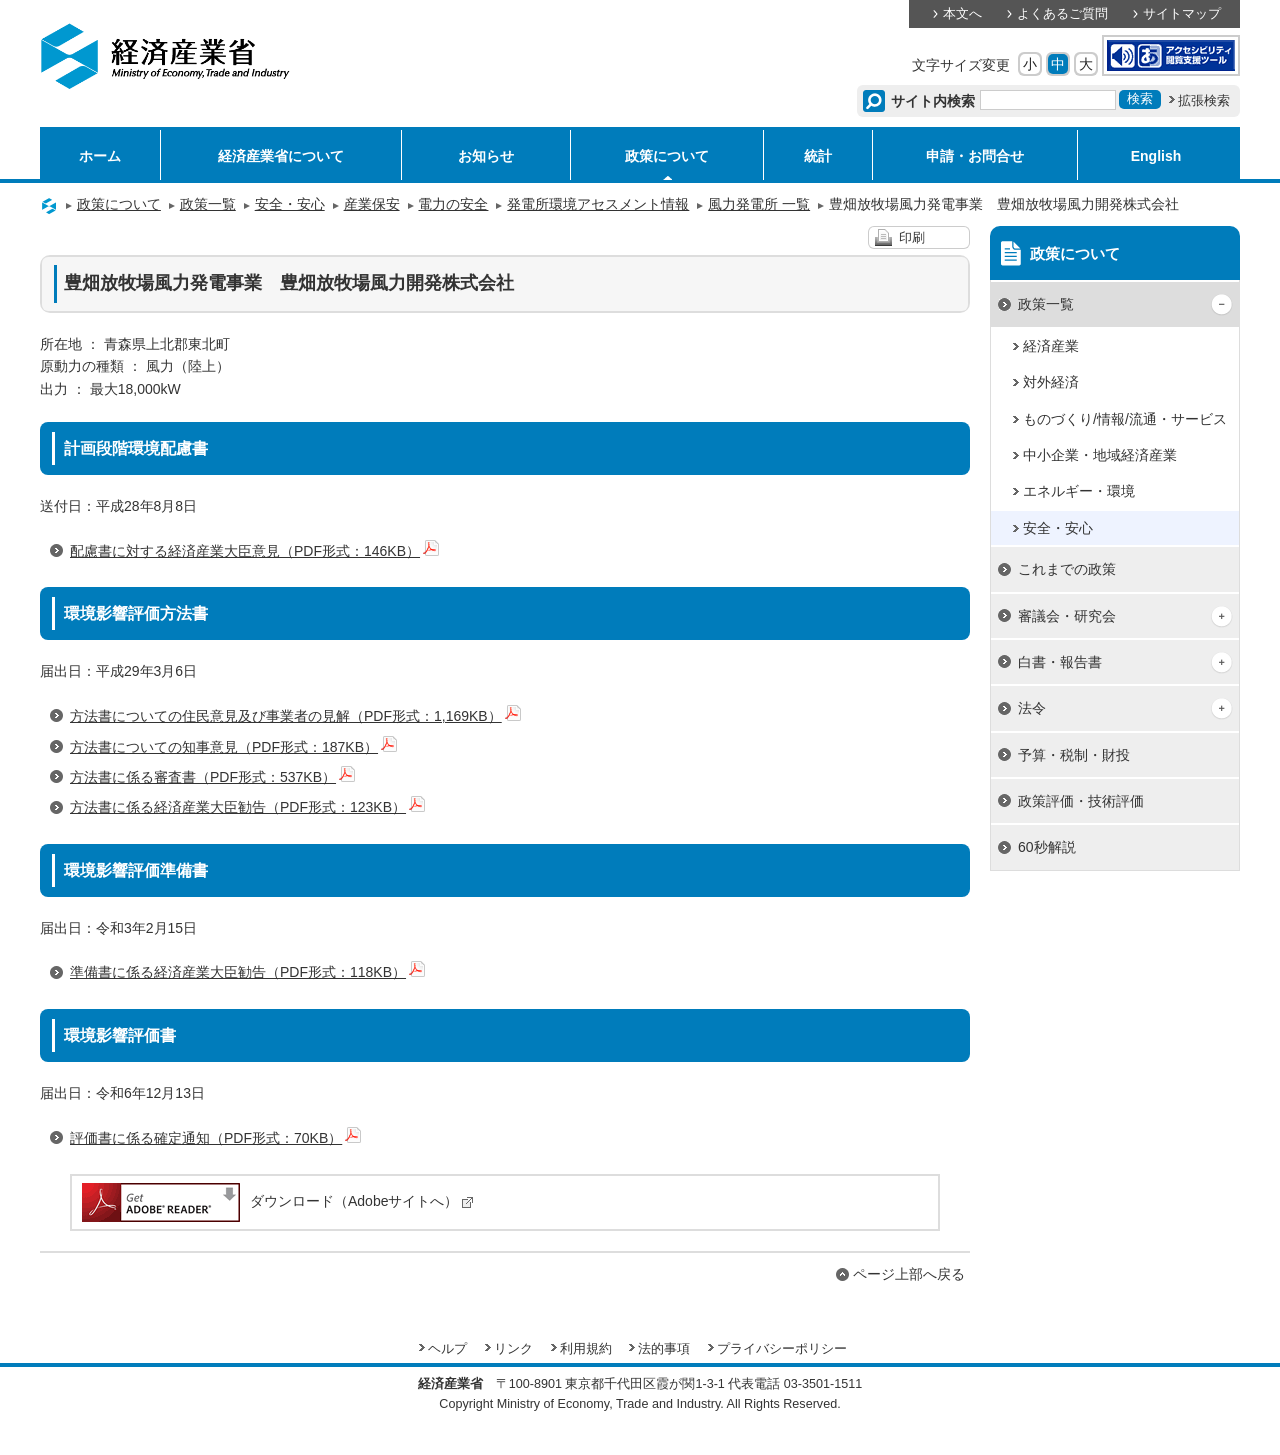 This screenshot has height=1455, width=1280. I want to click on ヘルプ, so click(447, 1349).